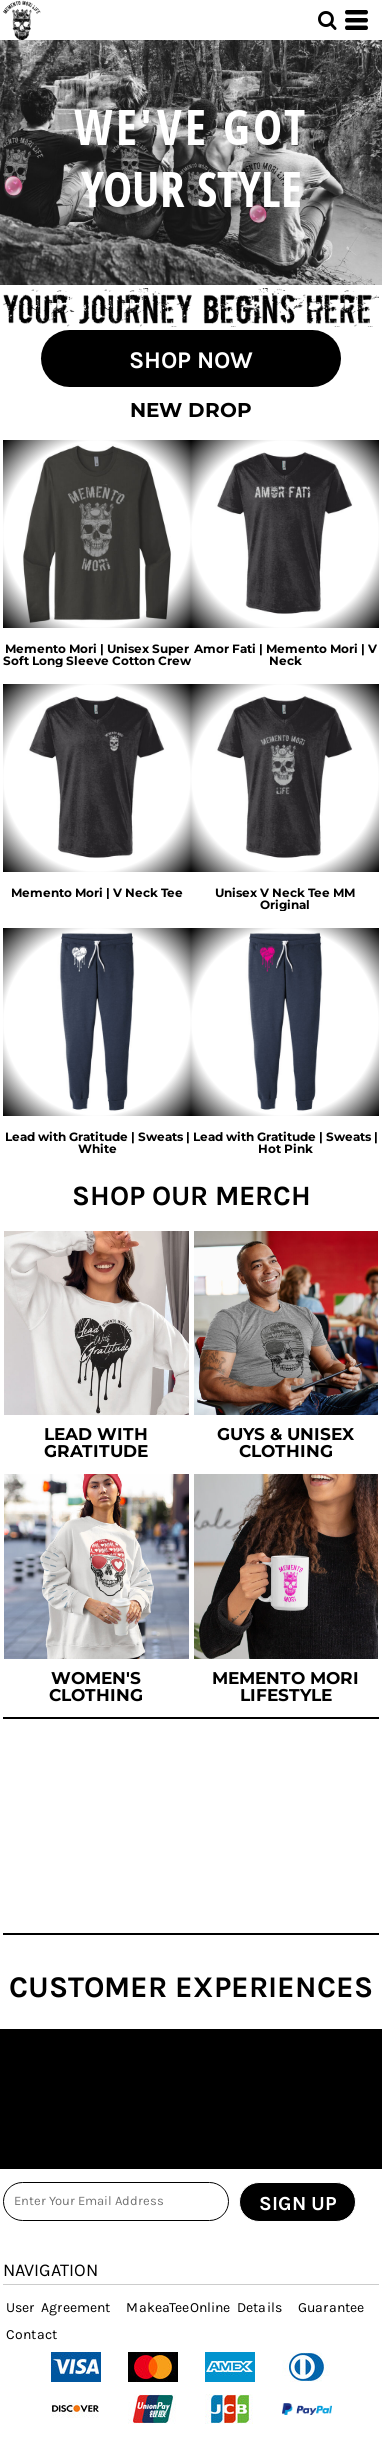 This screenshot has width=382, height=2453. What do you see at coordinates (204, 2307) in the screenshot?
I see `MakeaTeeOnline Details` at bounding box center [204, 2307].